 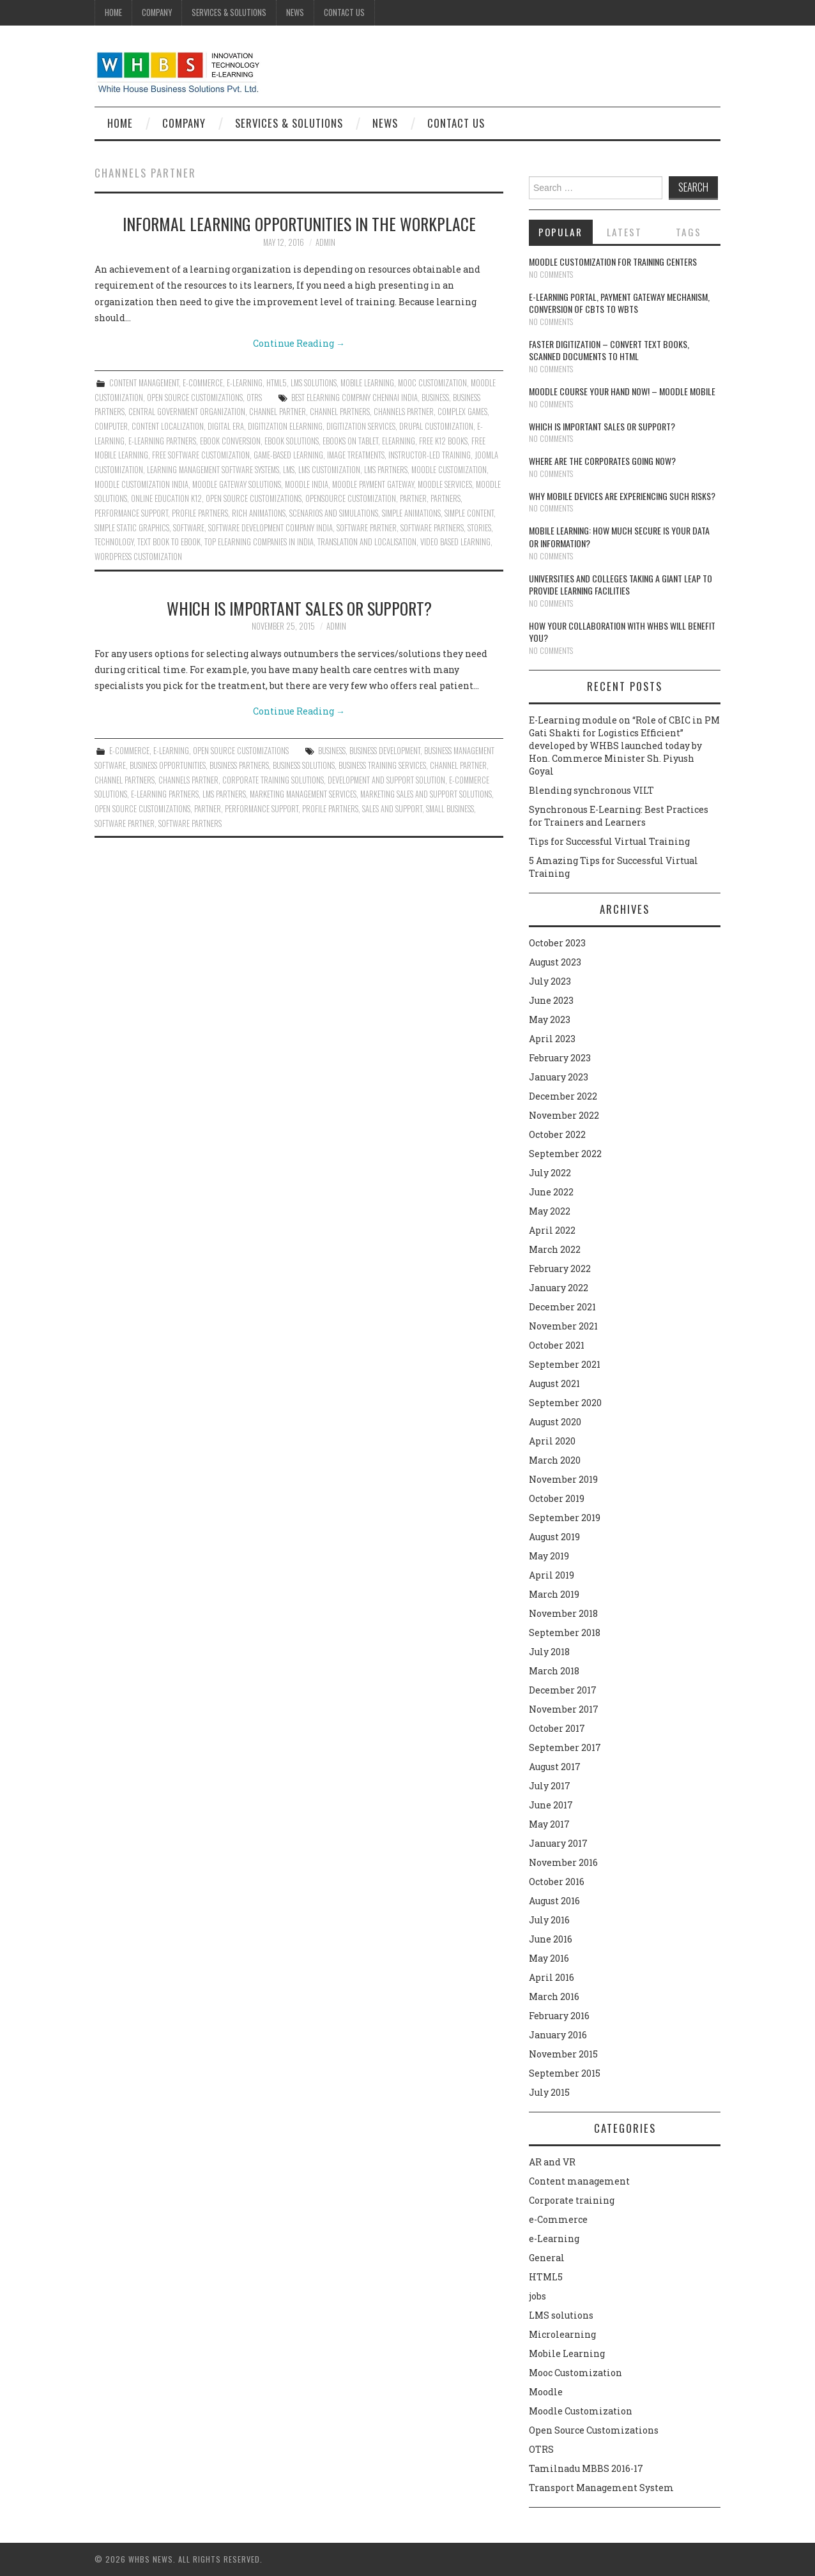 What do you see at coordinates (329, 470) in the screenshot?
I see `LMS Customization` at bounding box center [329, 470].